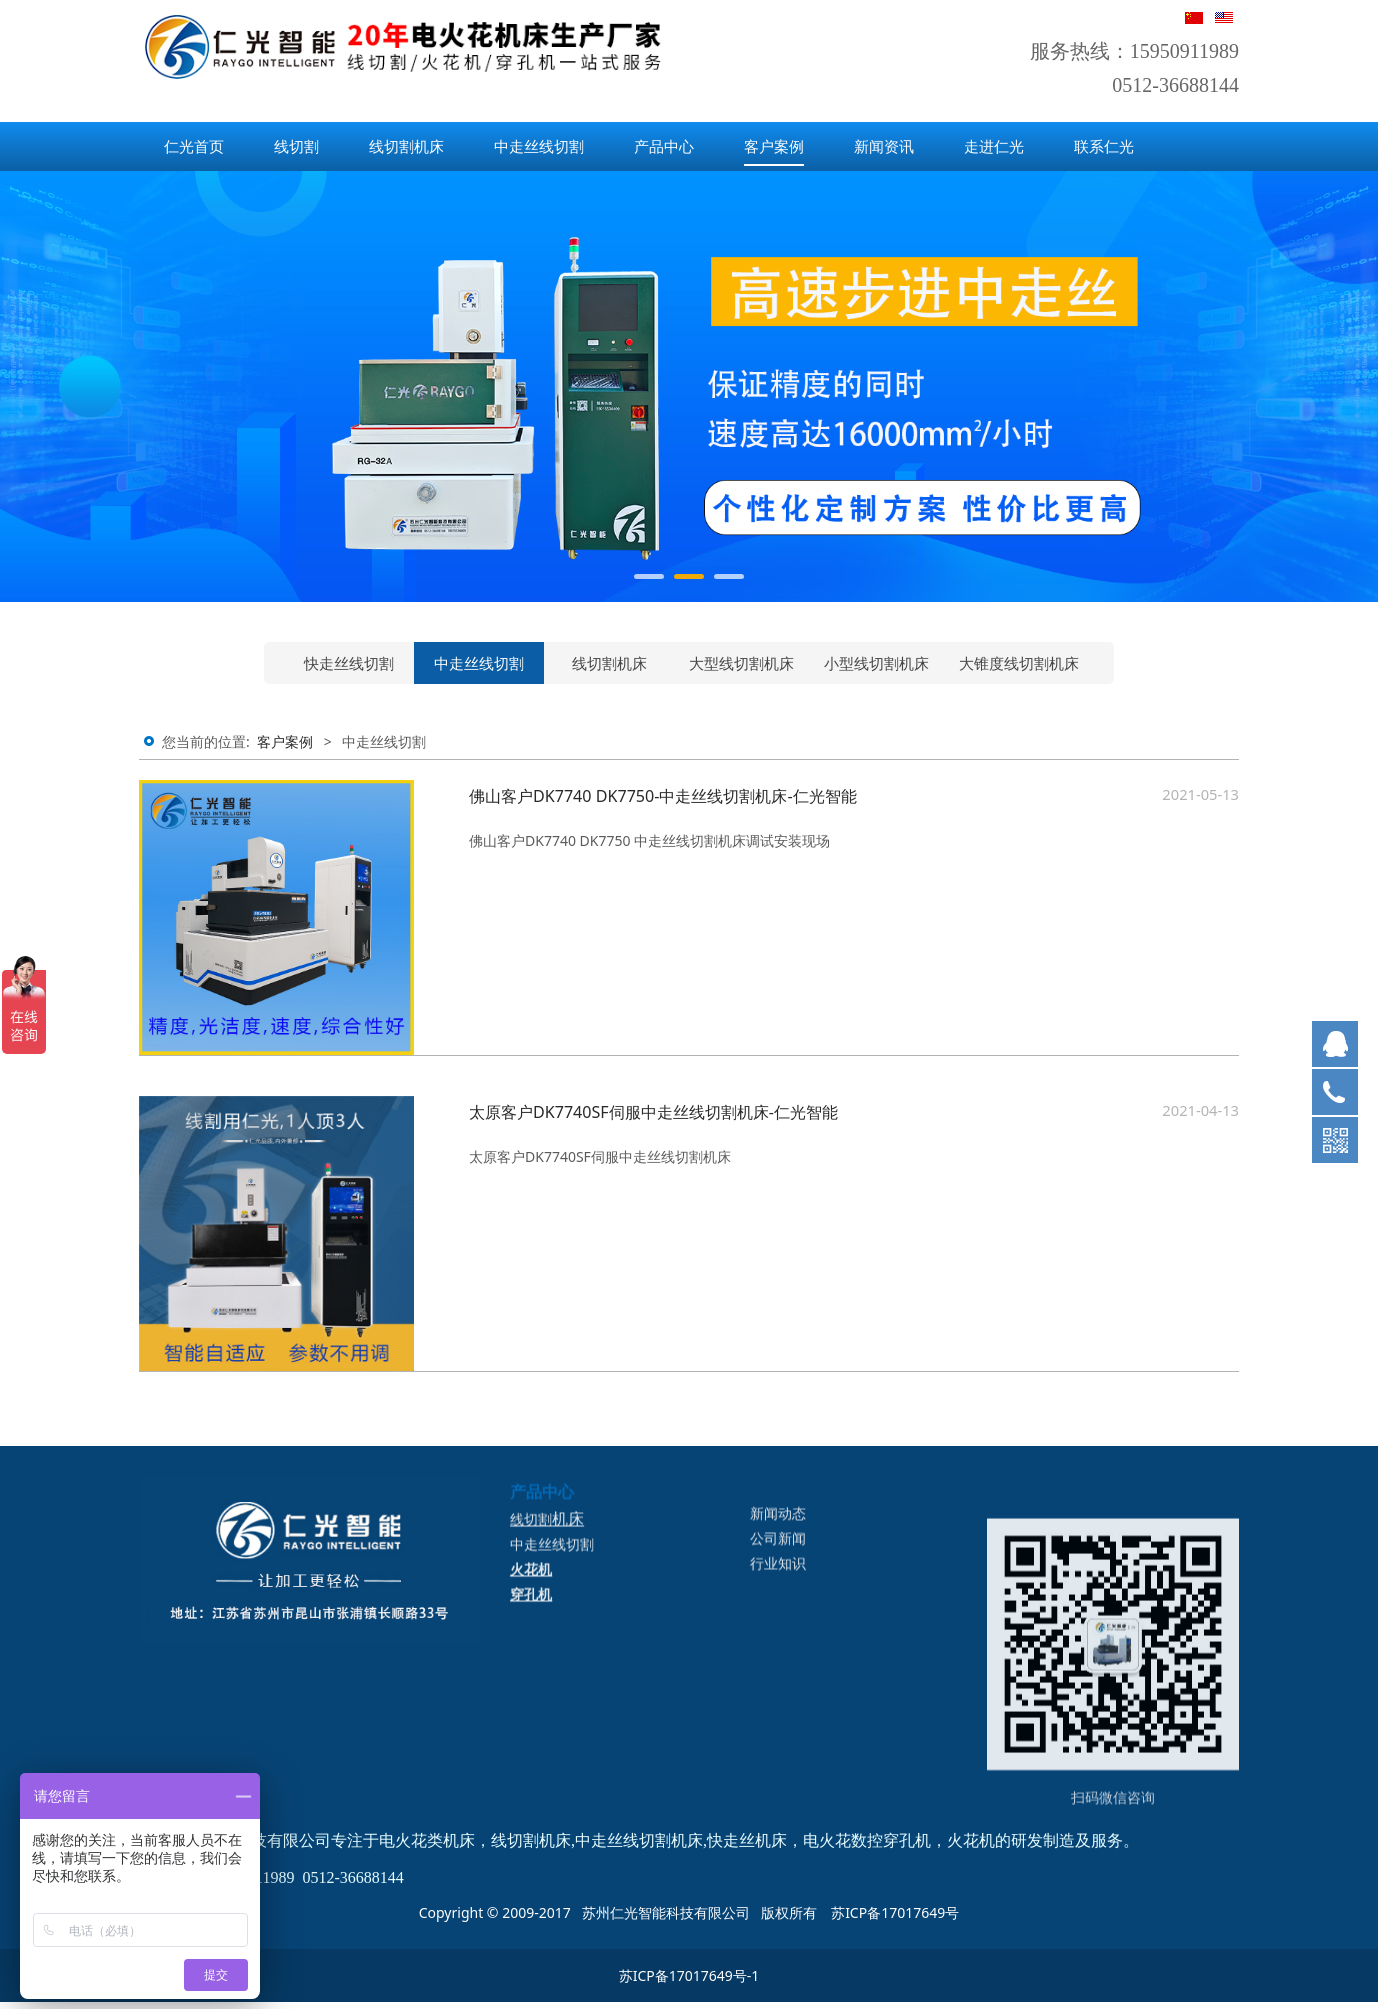 Image resolution: width=1378 pixels, height=2009 pixels. I want to click on 大型线切割机床, so click(741, 663).